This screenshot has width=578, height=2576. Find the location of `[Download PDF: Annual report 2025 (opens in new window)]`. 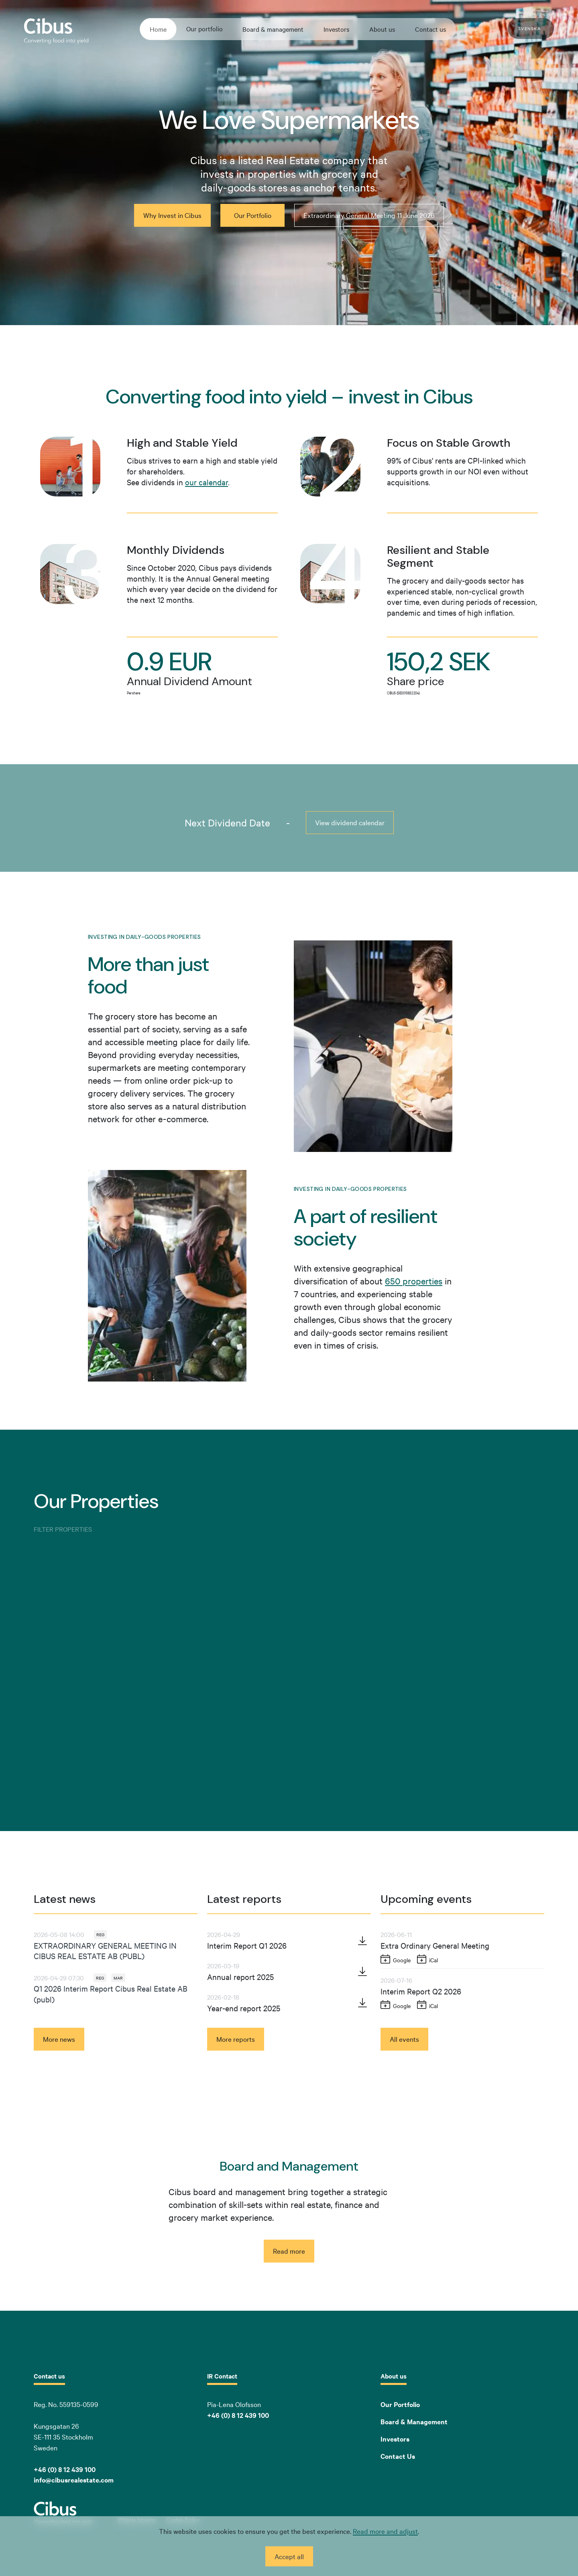

[Download PDF: Annual report 2025 (opens in new window)] is located at coordinates (362, 1971).